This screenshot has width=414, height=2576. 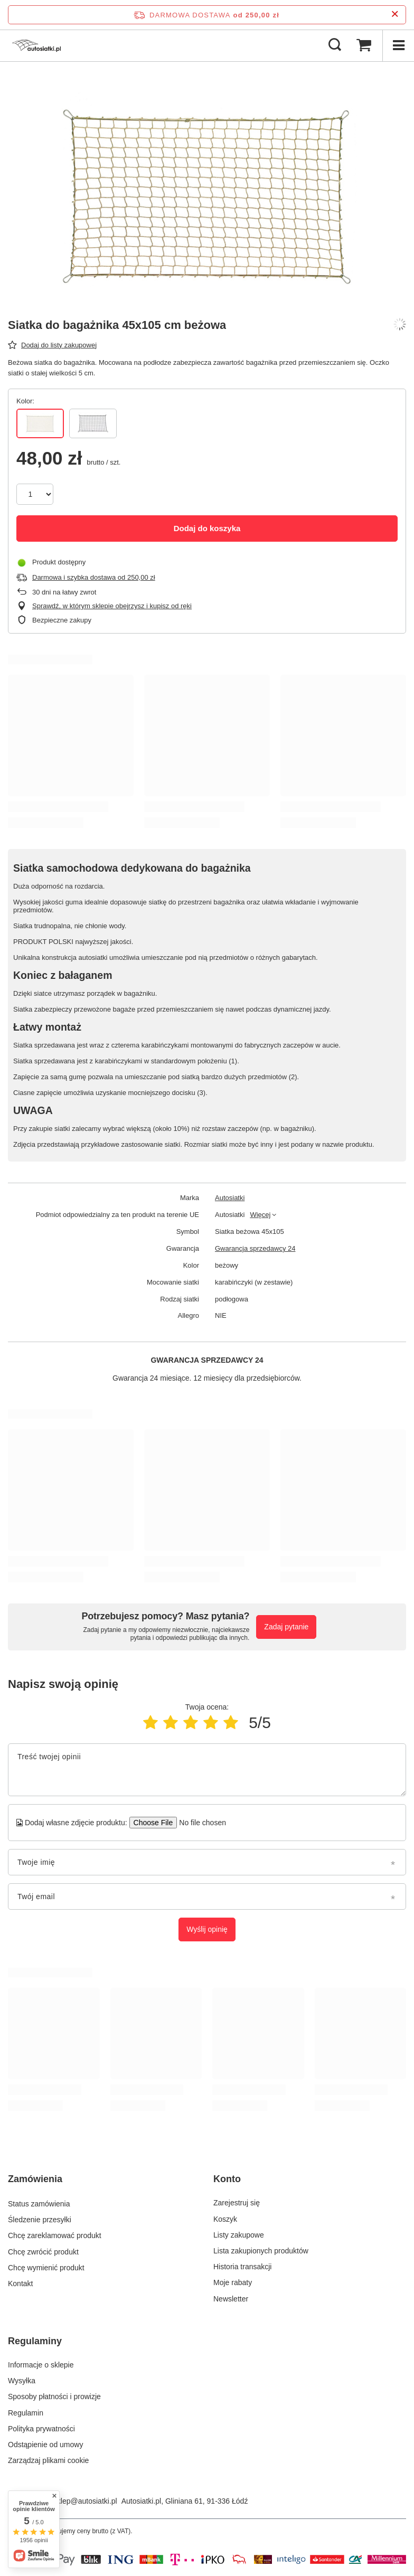 What do you see at coordinates (227, 2179) in the screenshot?
I see `Konto [Nagłówek stopki: Konto]` at bounding box center [227, 2179].